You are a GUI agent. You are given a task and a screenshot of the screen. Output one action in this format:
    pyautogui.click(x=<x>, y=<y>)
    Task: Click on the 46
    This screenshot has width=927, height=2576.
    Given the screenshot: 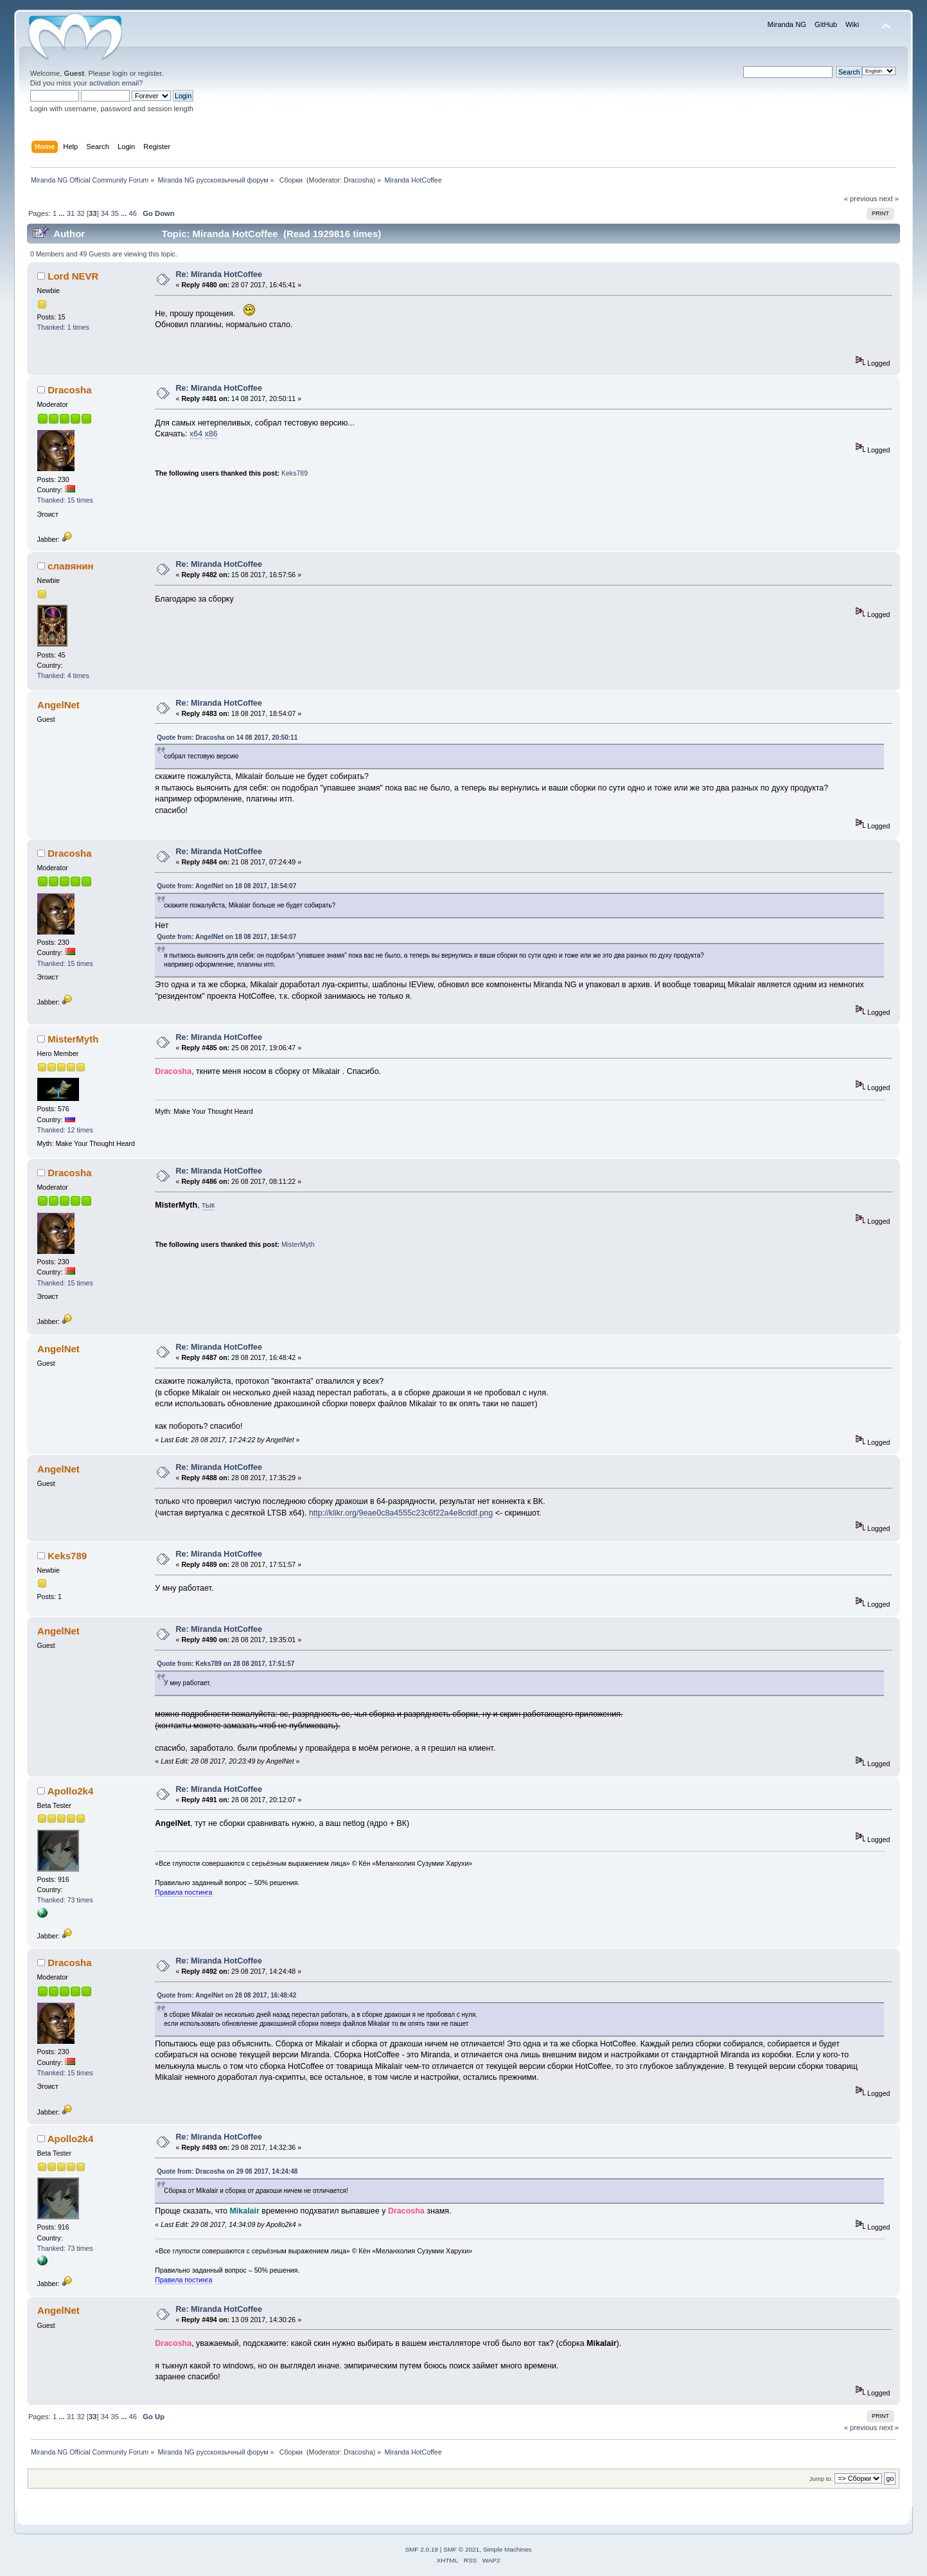 What is the action you would take?
    pyautogui.click(x=133, y=213)
    